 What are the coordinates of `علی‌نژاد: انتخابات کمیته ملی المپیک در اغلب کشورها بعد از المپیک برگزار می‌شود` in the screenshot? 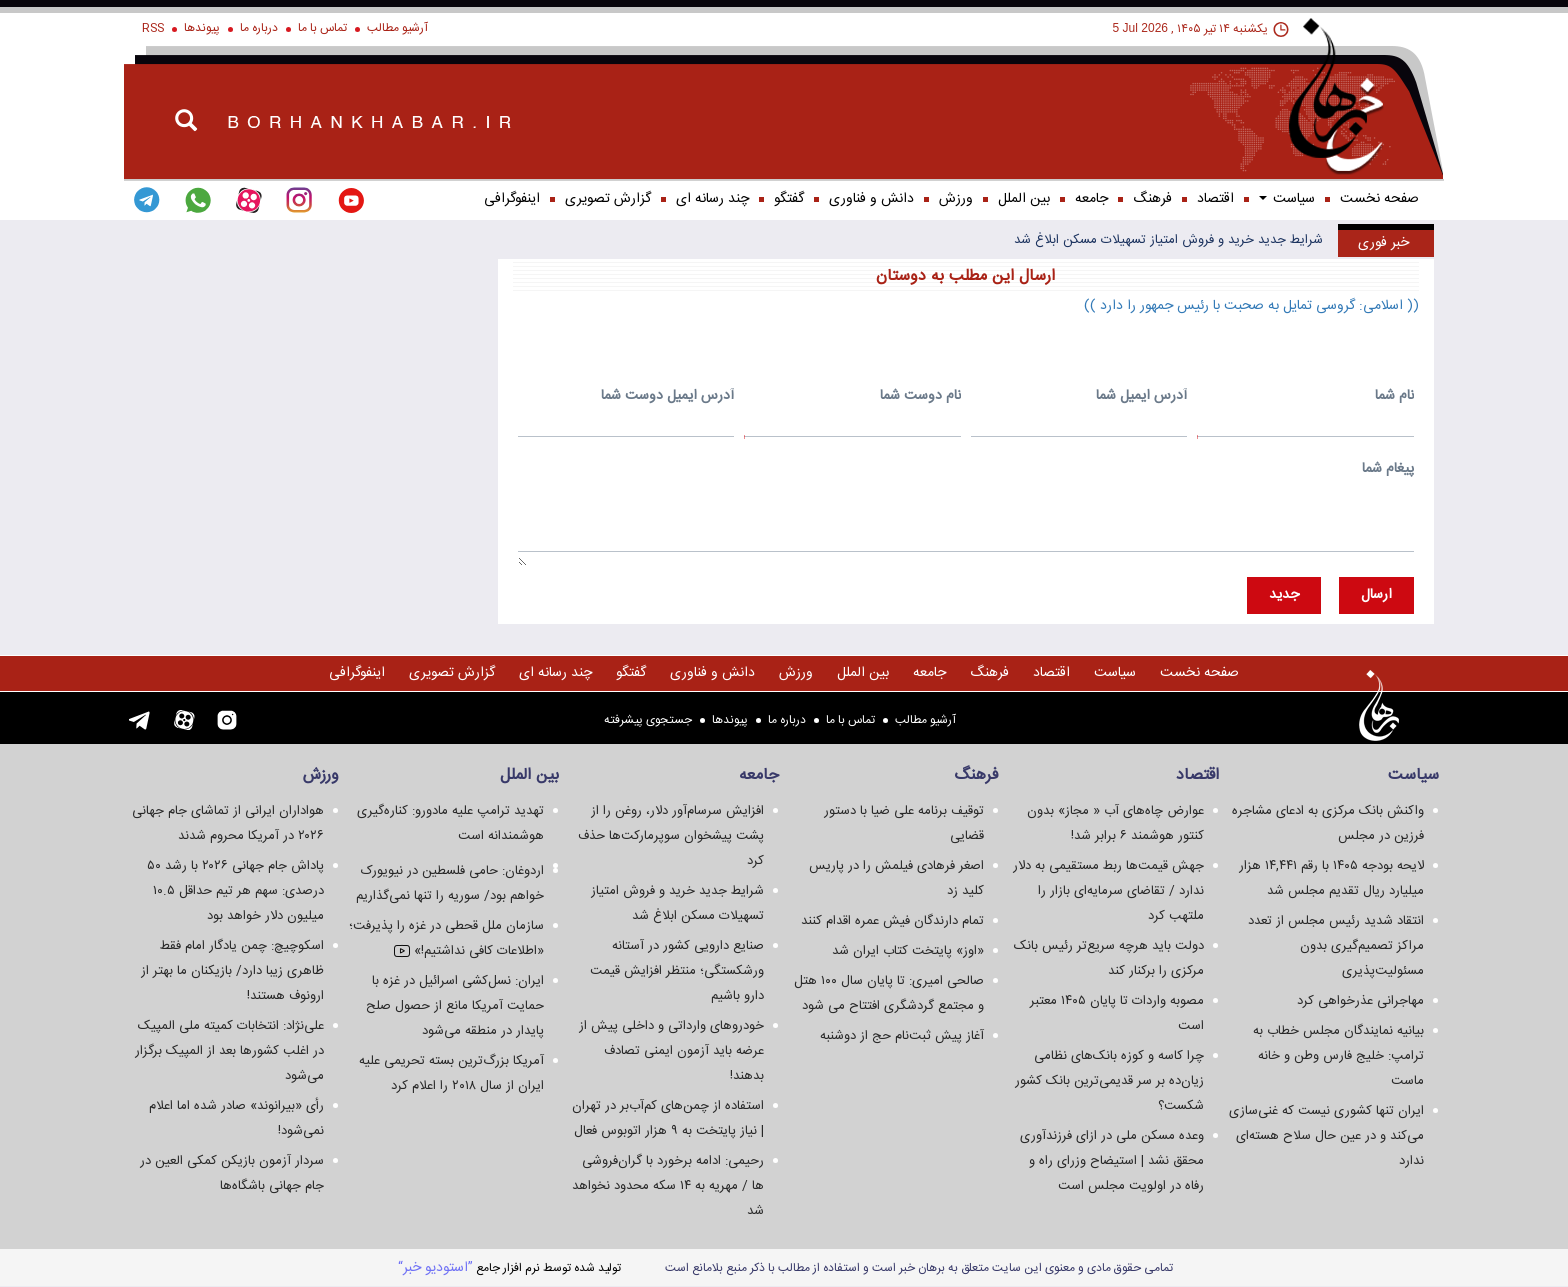 It's located at (229, 1051).